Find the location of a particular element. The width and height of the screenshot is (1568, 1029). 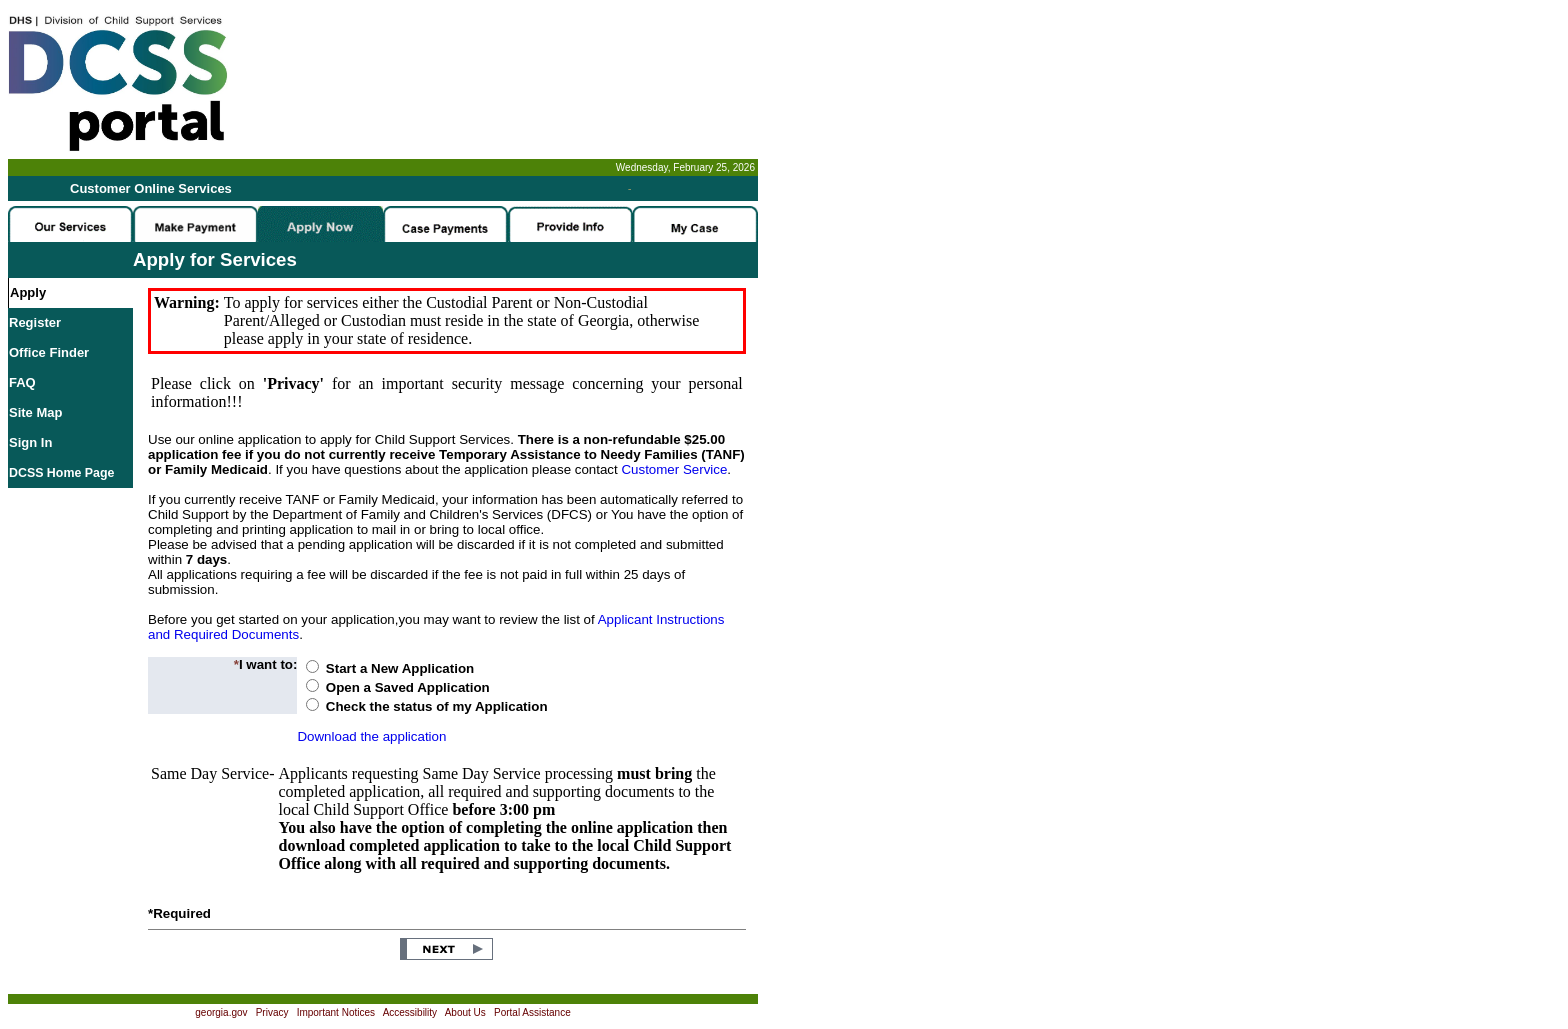

georgia.gov is located at coordinates (221, 1012).